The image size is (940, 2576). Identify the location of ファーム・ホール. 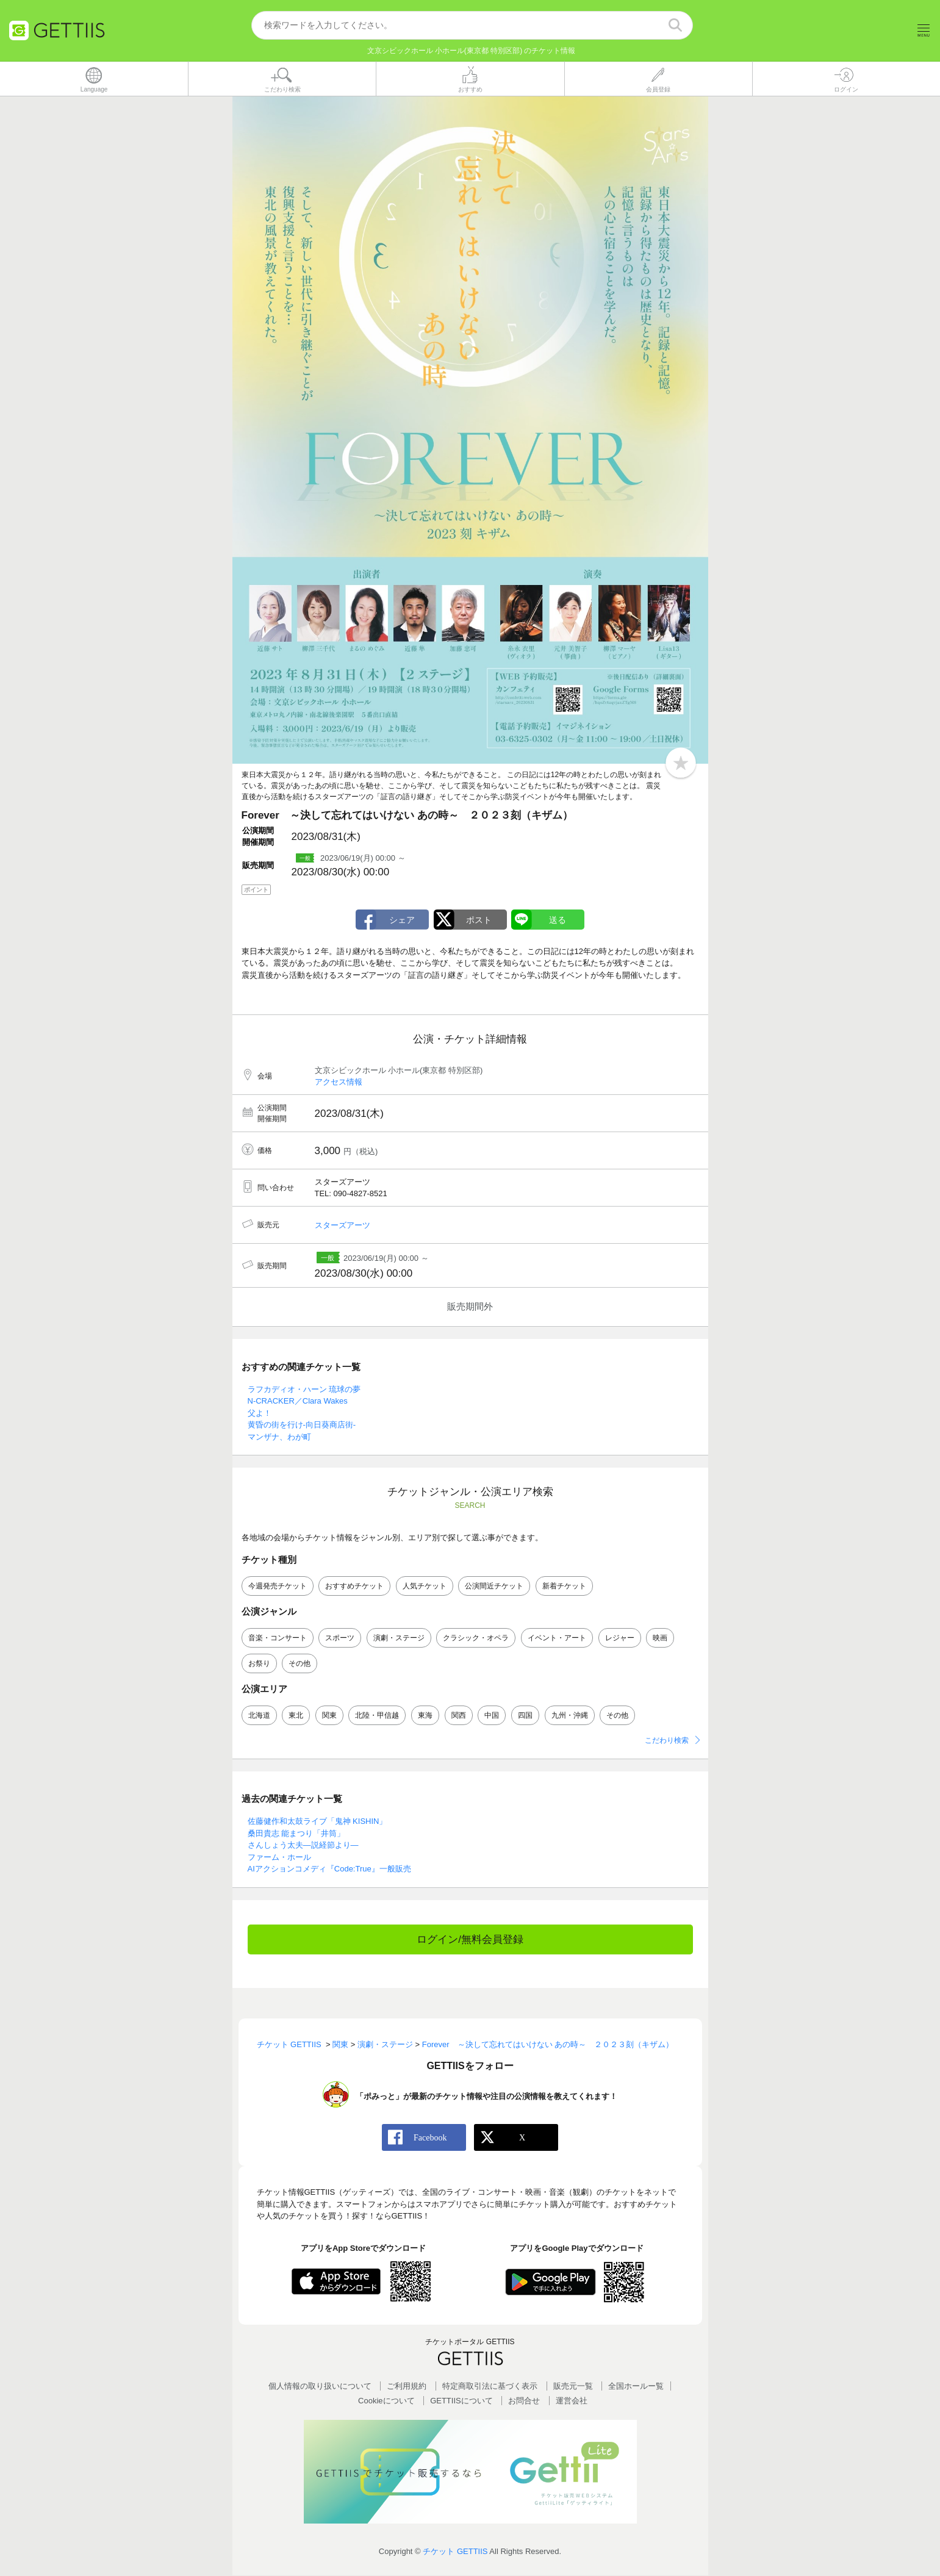
(279, 1857).